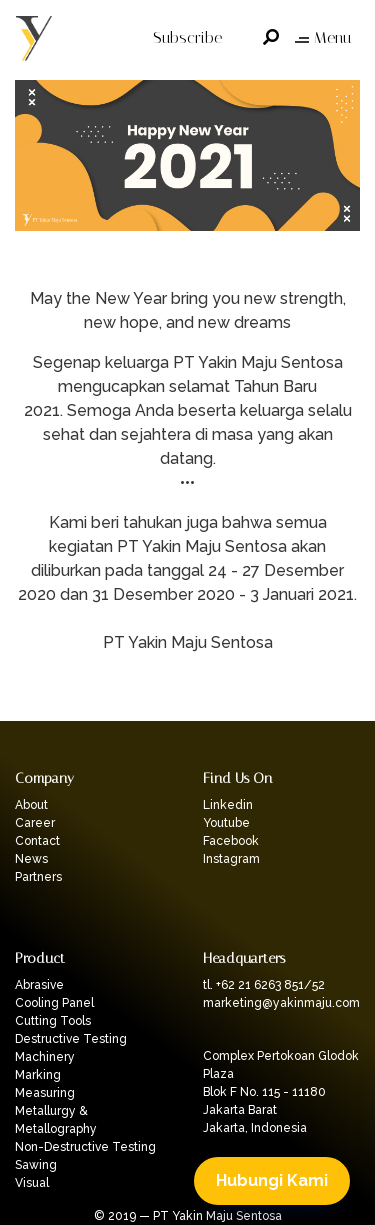 This screenshot has width=375, height=1225. What do you see at coordinates (39, 985) in the screenshot?
I see `Abrasive` at bounding box center [39, 985].